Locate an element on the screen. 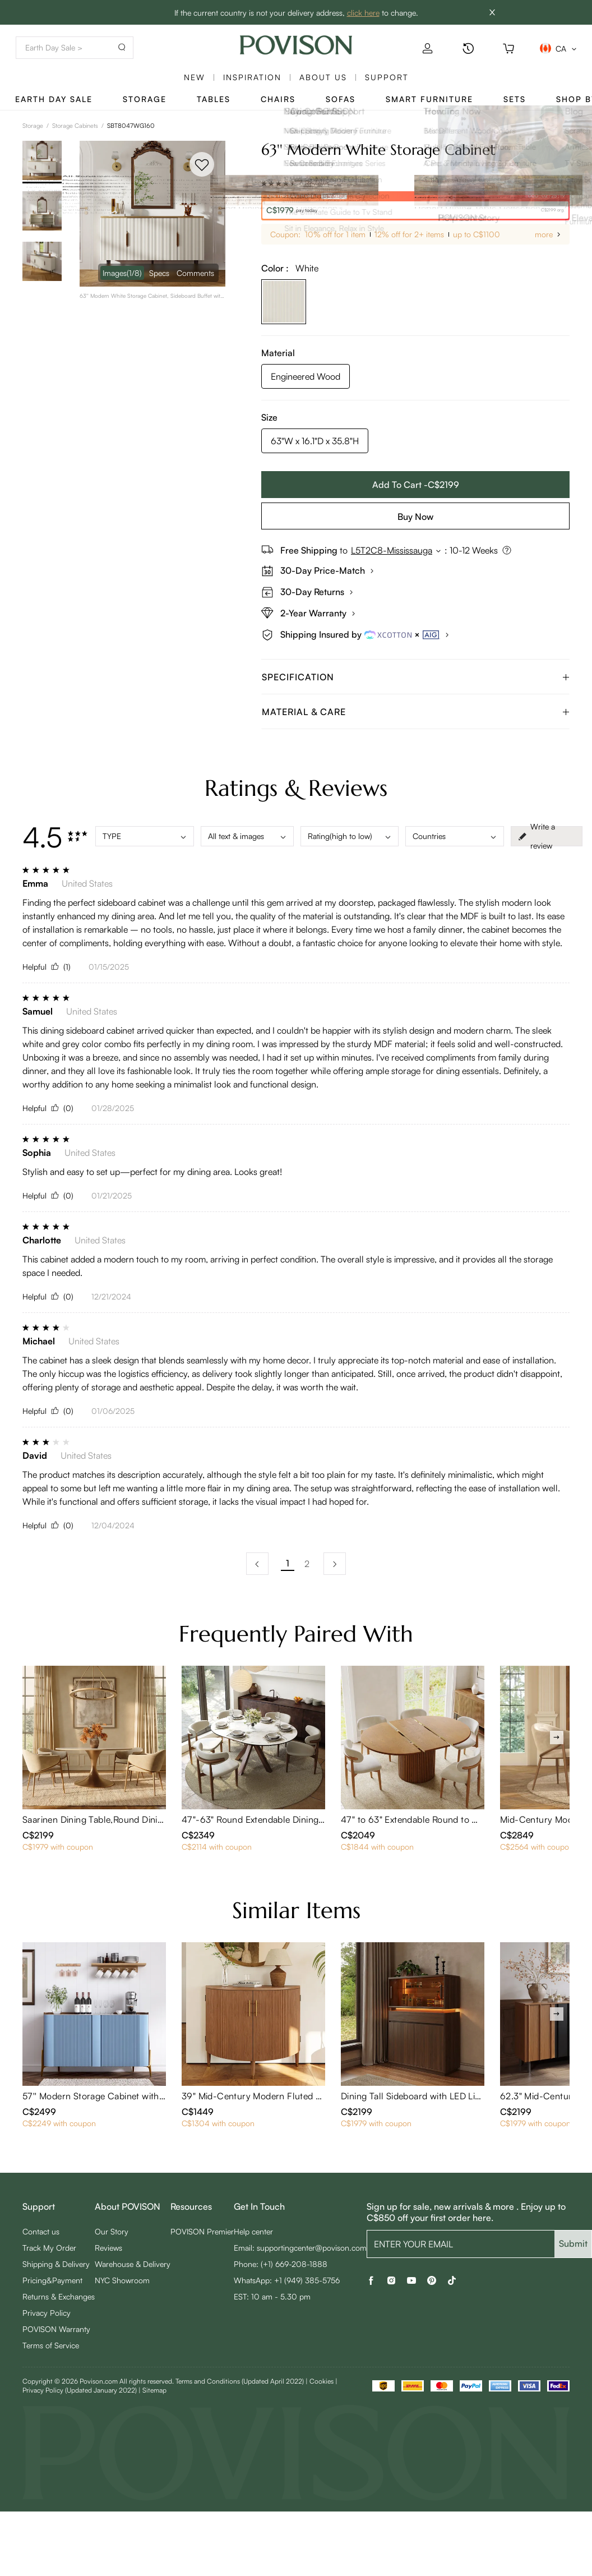 Image resolution: width=592 pixels, height=2576 pixels. Returns & Exchanges is located at coordinates (58, 2296).